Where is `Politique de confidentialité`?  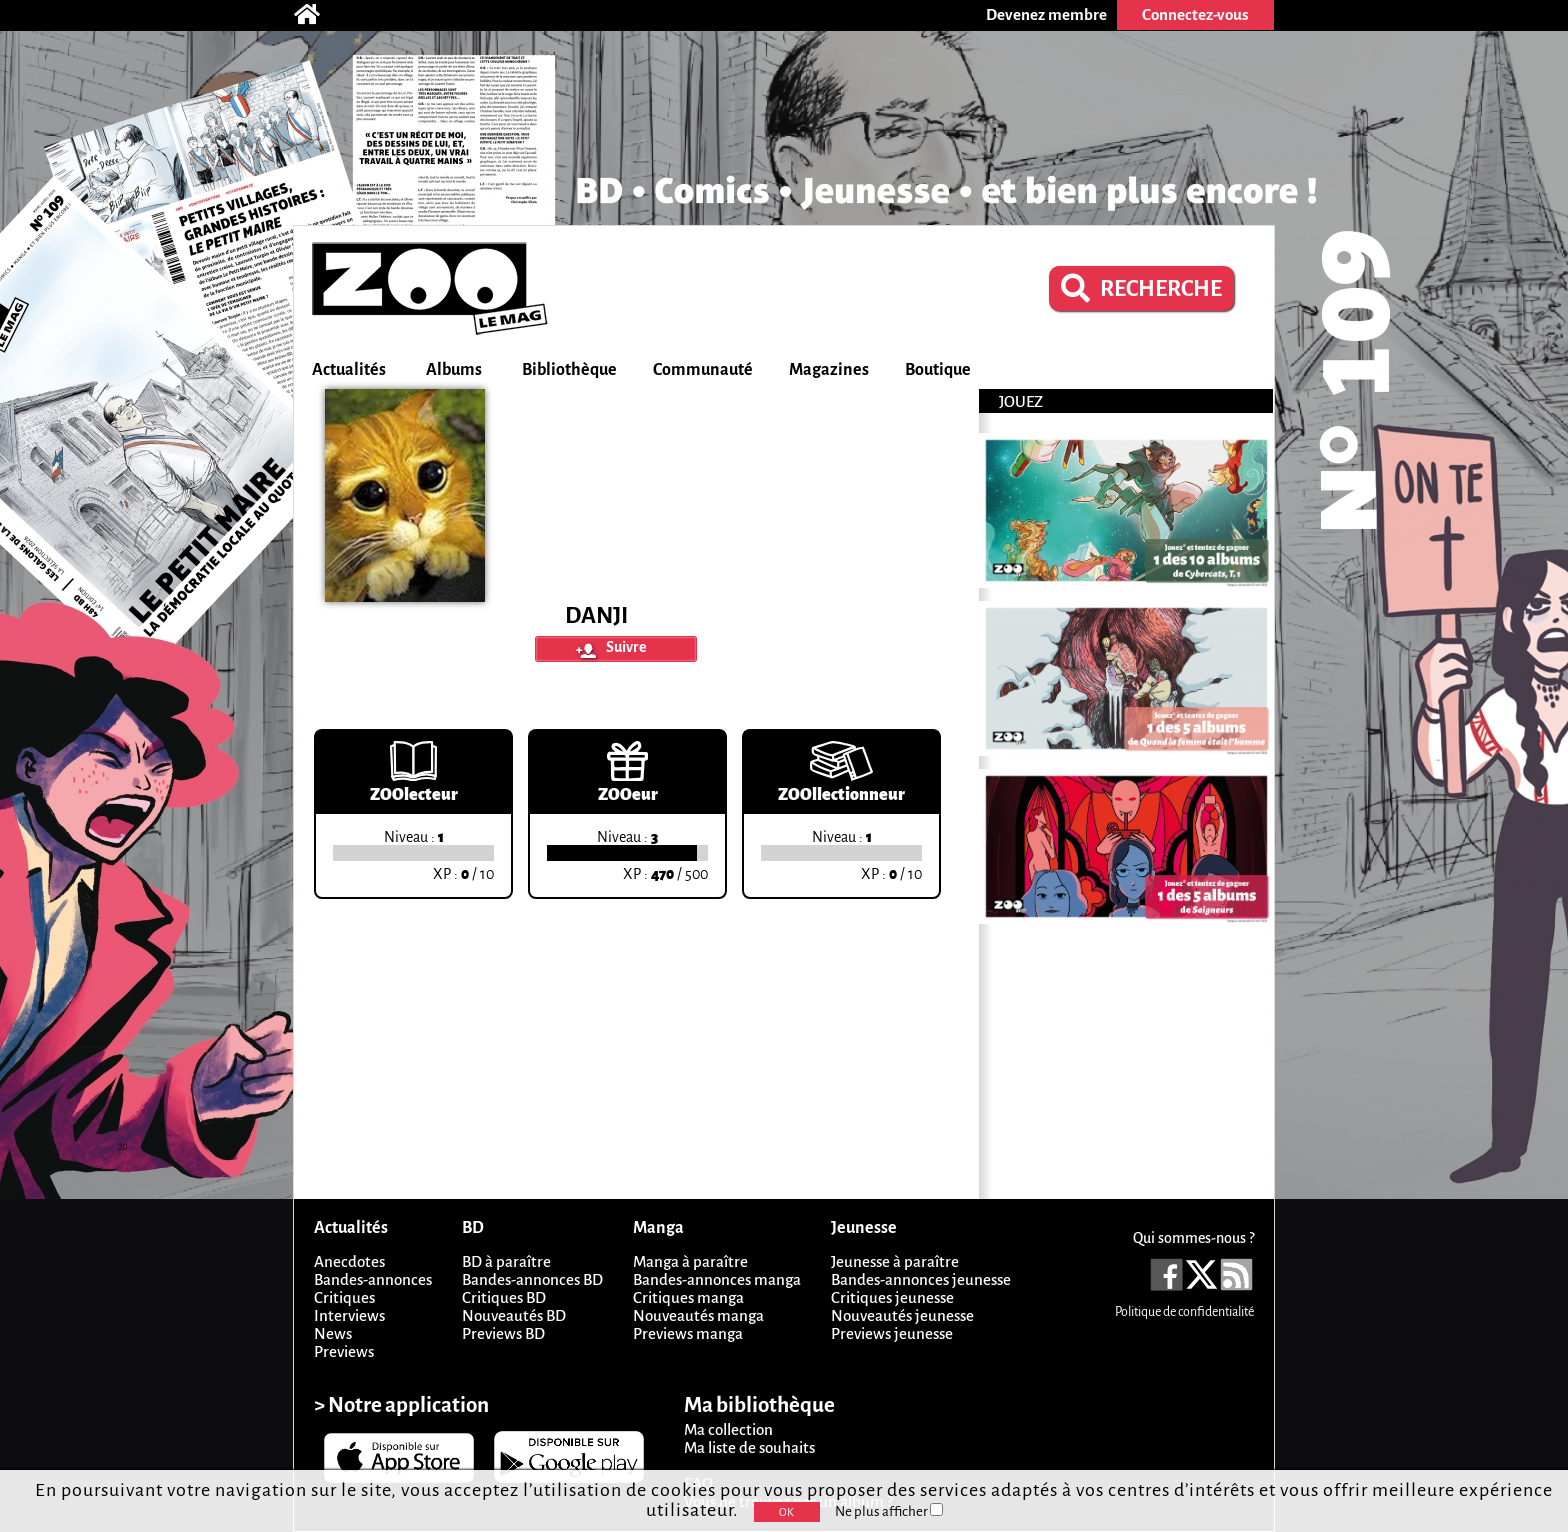
Politique de confidentialité is located at coordinates (1184, 1312).